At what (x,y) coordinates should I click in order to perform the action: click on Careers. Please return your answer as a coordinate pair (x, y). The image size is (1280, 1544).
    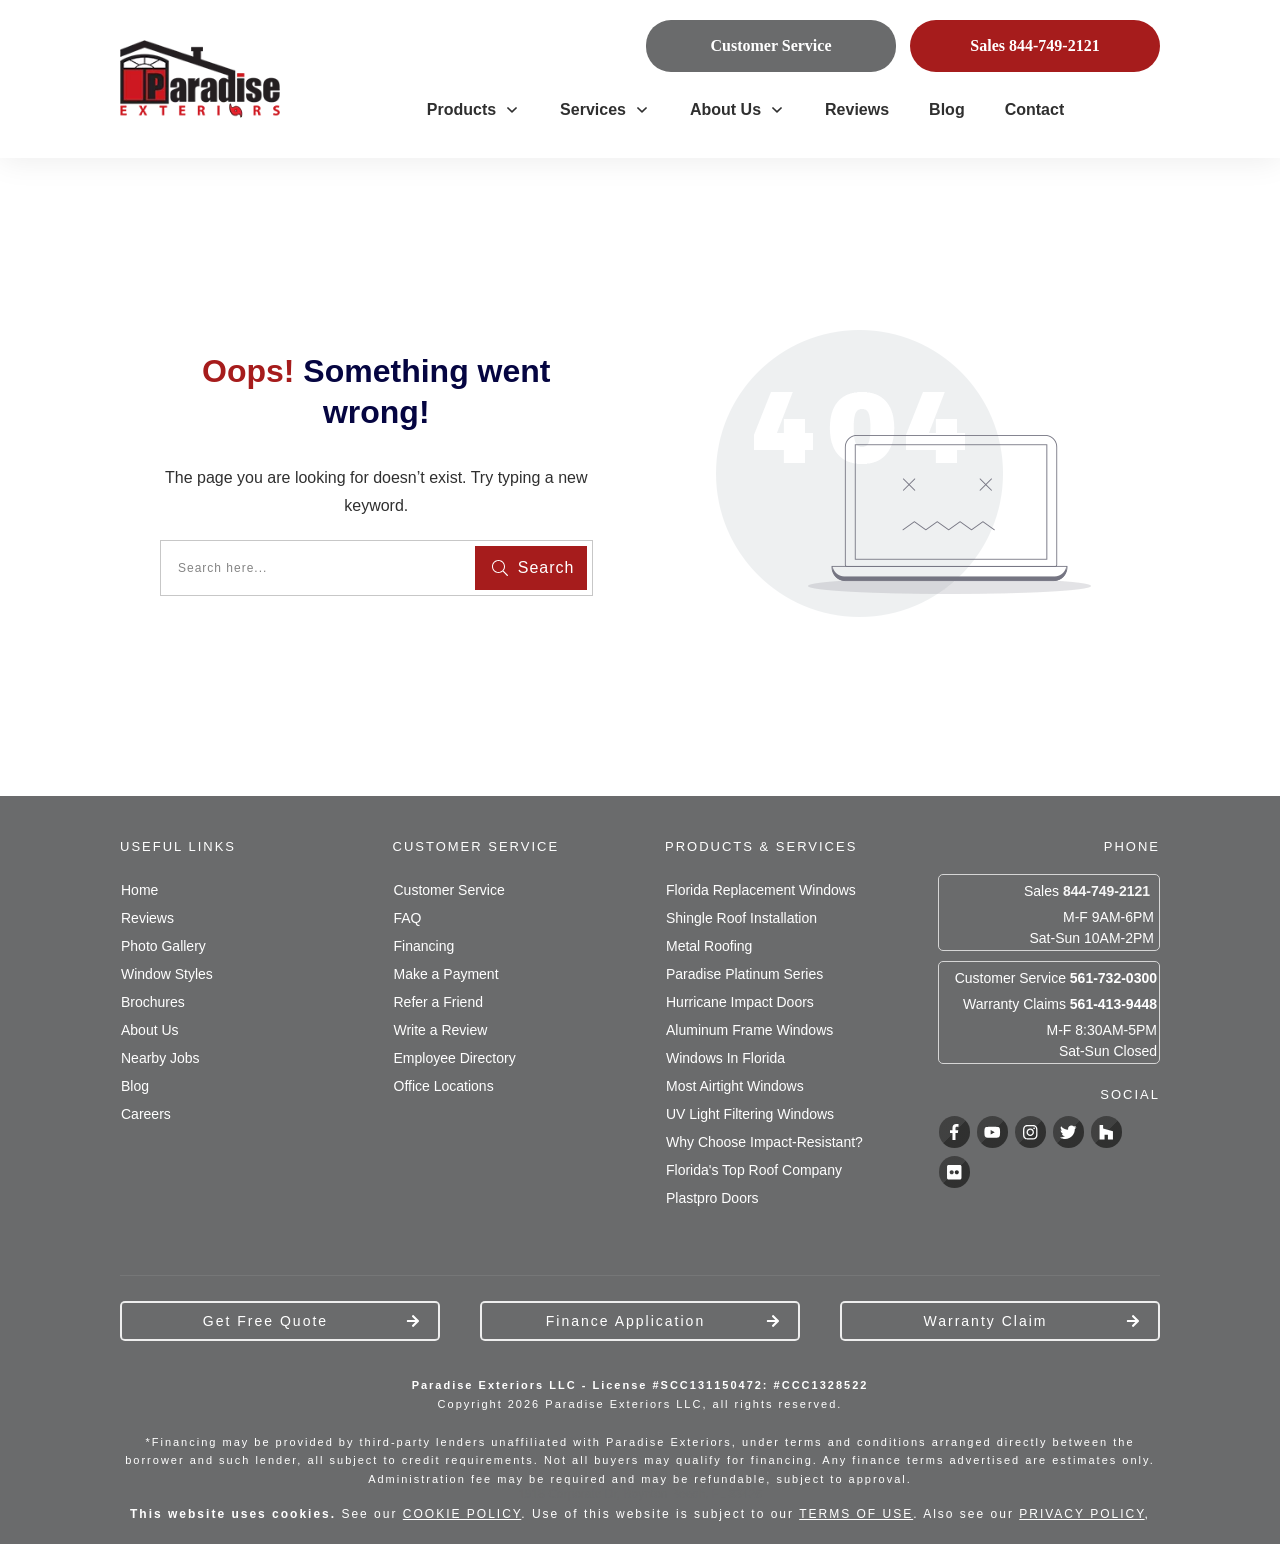
    Looking at the image, I should click on (146, 1114).